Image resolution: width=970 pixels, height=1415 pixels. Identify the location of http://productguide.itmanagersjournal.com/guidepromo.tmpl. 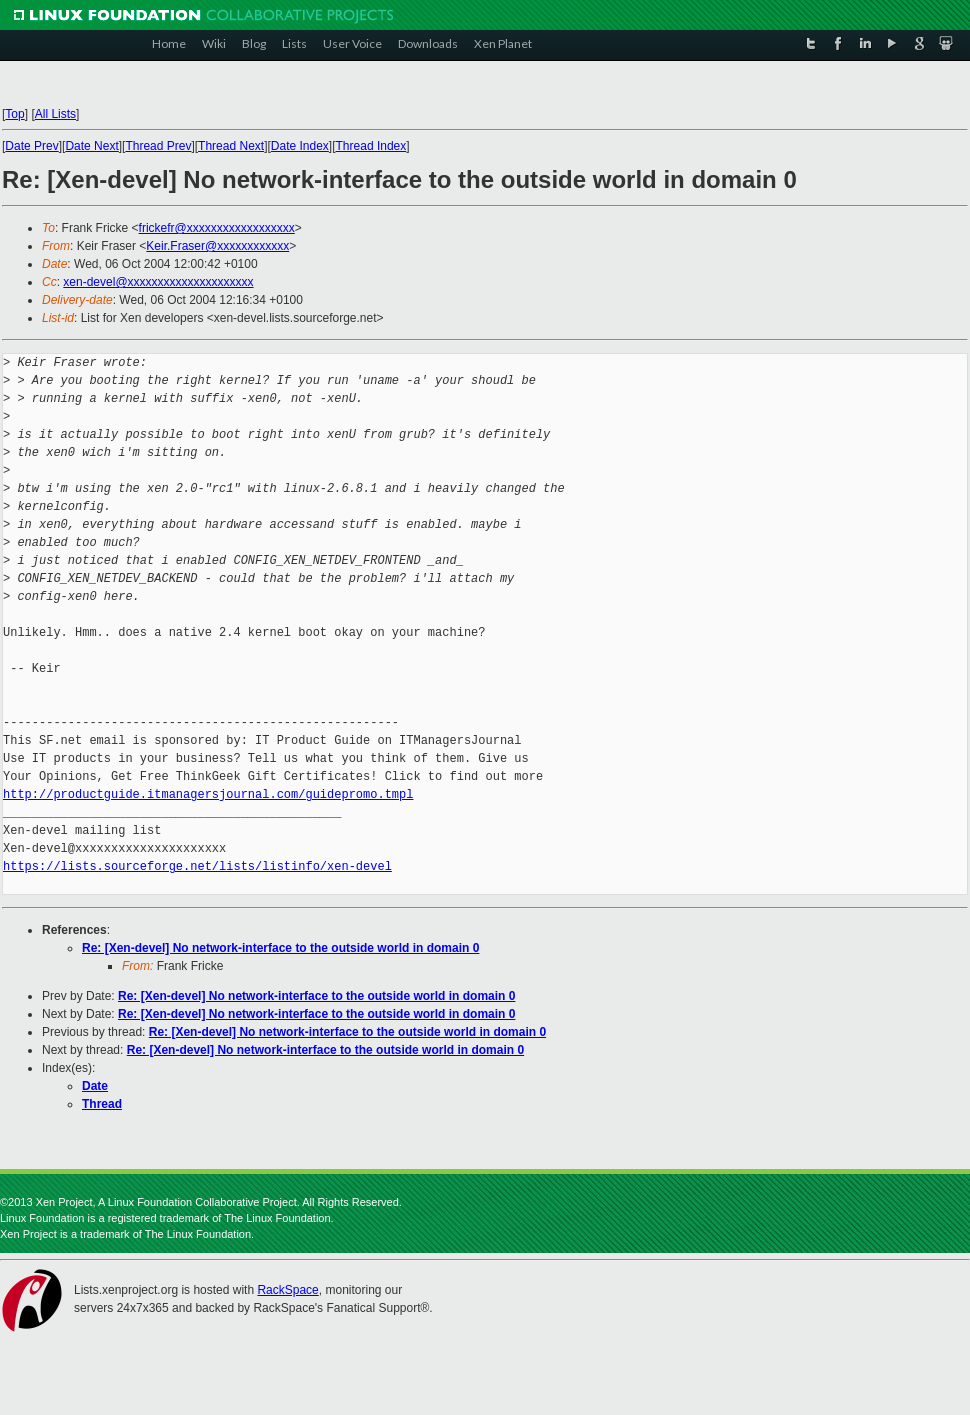
(208, 794).